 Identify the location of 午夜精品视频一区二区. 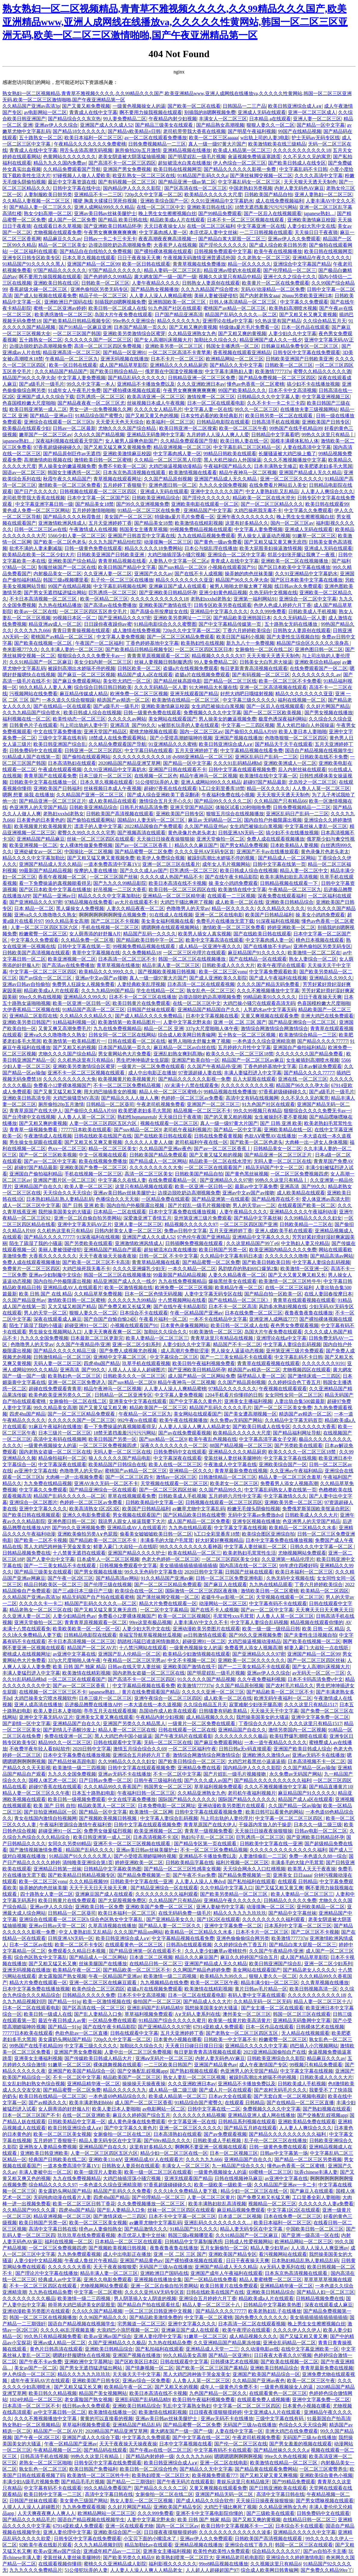
(57, 2450).